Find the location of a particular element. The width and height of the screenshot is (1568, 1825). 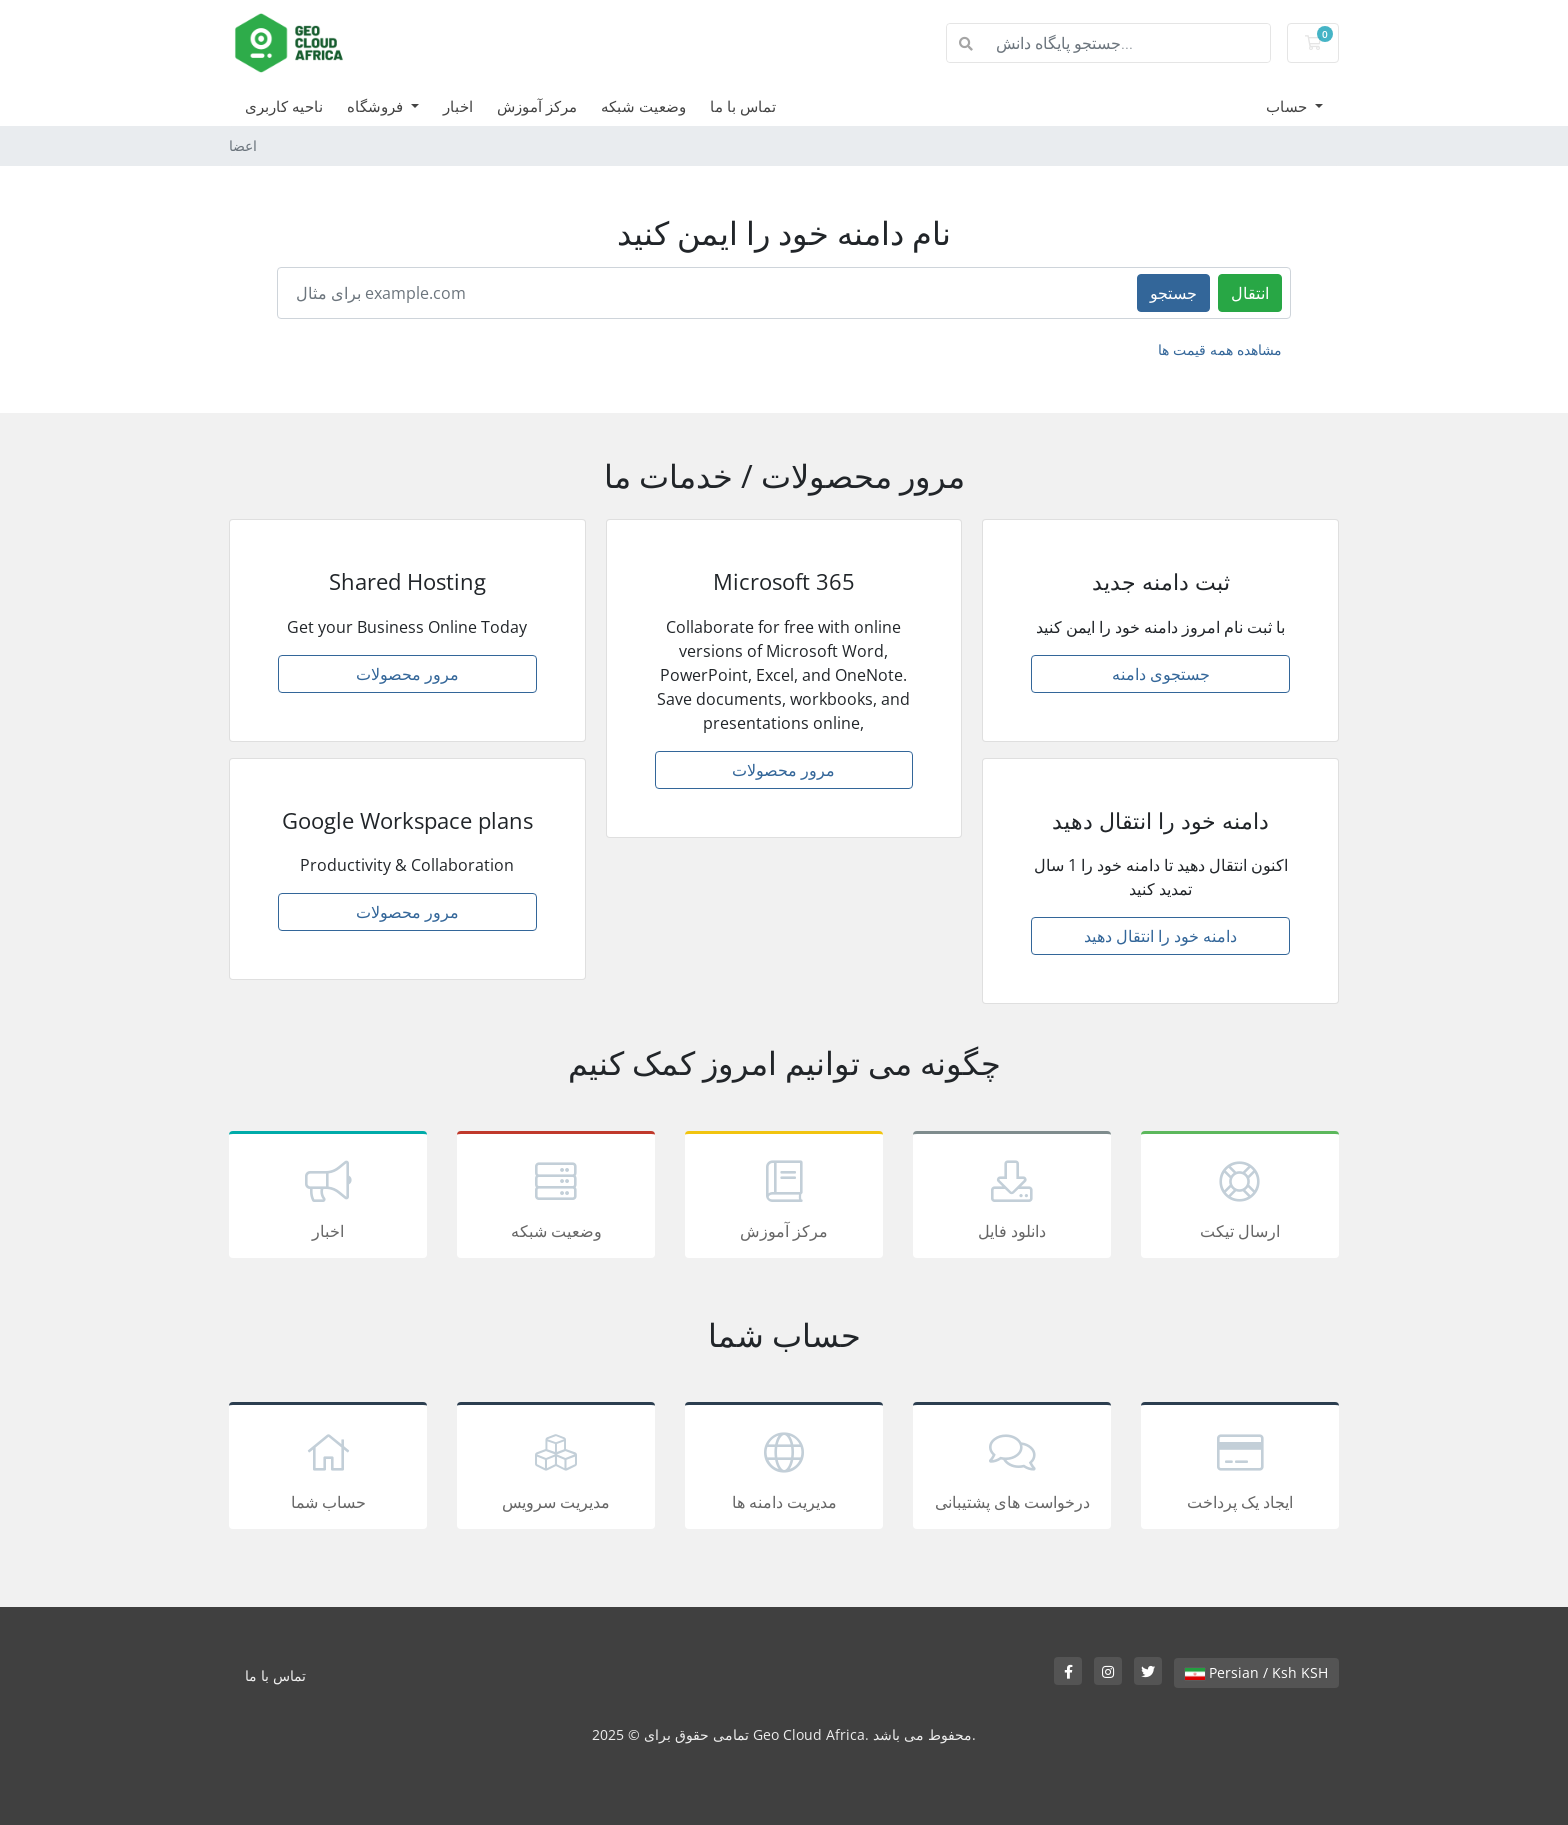

درخواست های پشتیبانی is located at coordinates (1012, 1469).